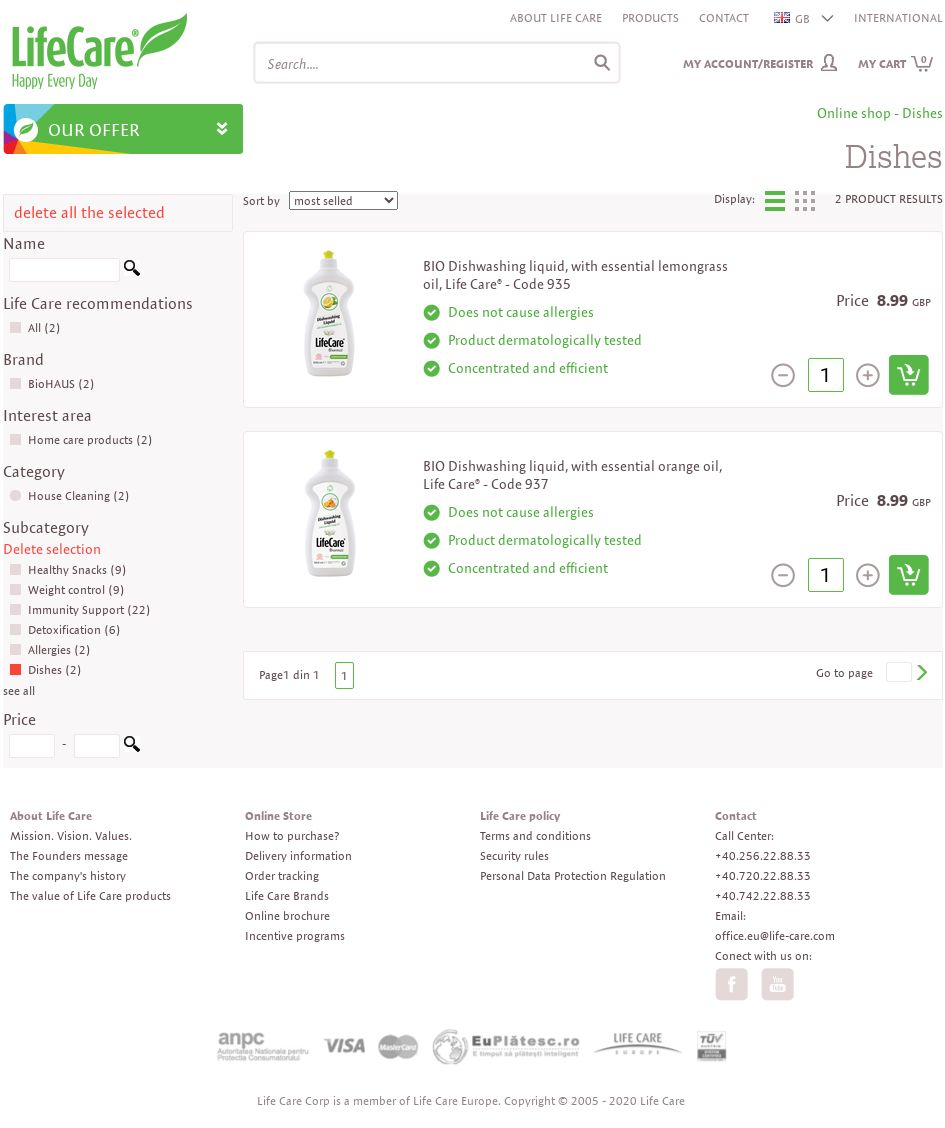  I want to click on Security rules, so click(514, 855).